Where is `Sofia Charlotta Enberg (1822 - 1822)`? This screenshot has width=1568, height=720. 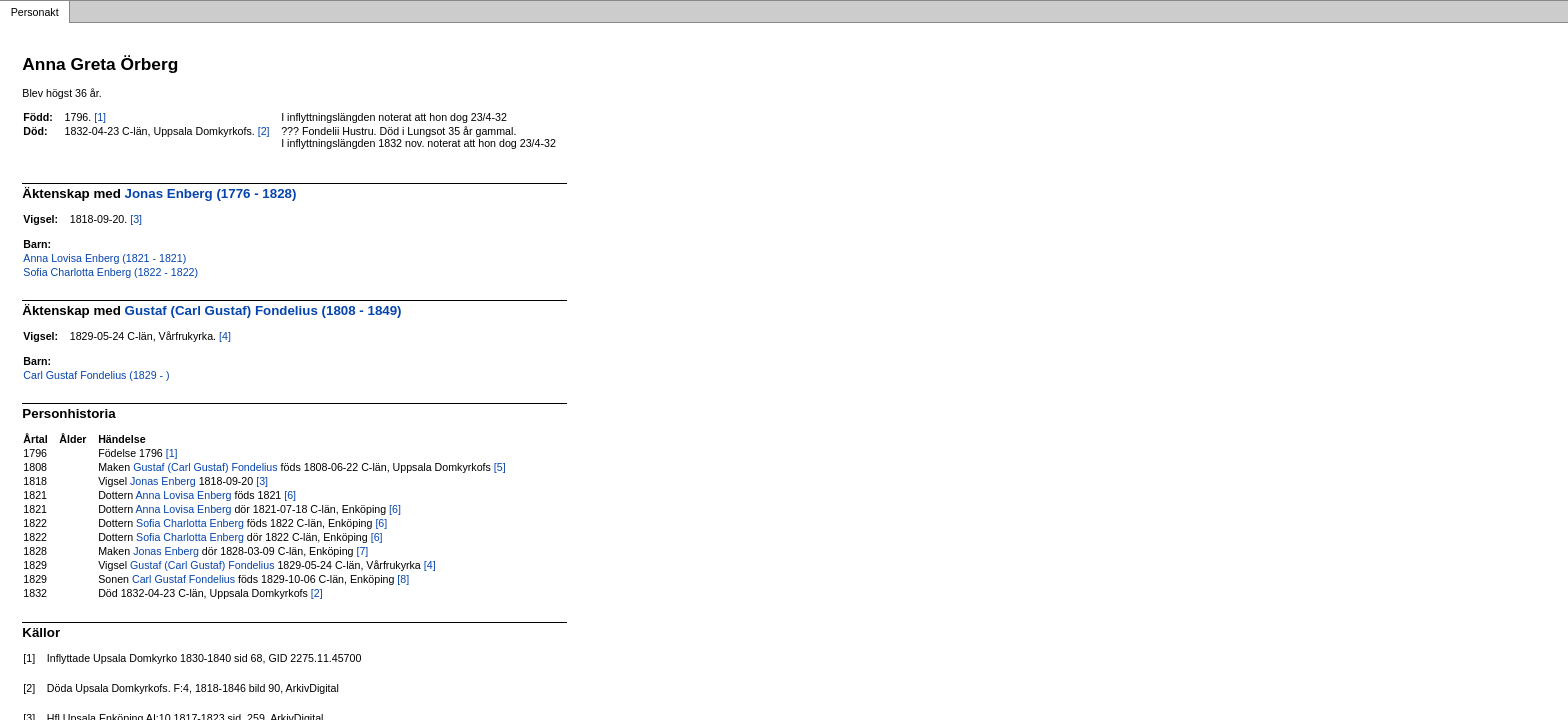 Sofia Charlotta Enberg (1822 - 1822) is located at coordinates (110, 272).